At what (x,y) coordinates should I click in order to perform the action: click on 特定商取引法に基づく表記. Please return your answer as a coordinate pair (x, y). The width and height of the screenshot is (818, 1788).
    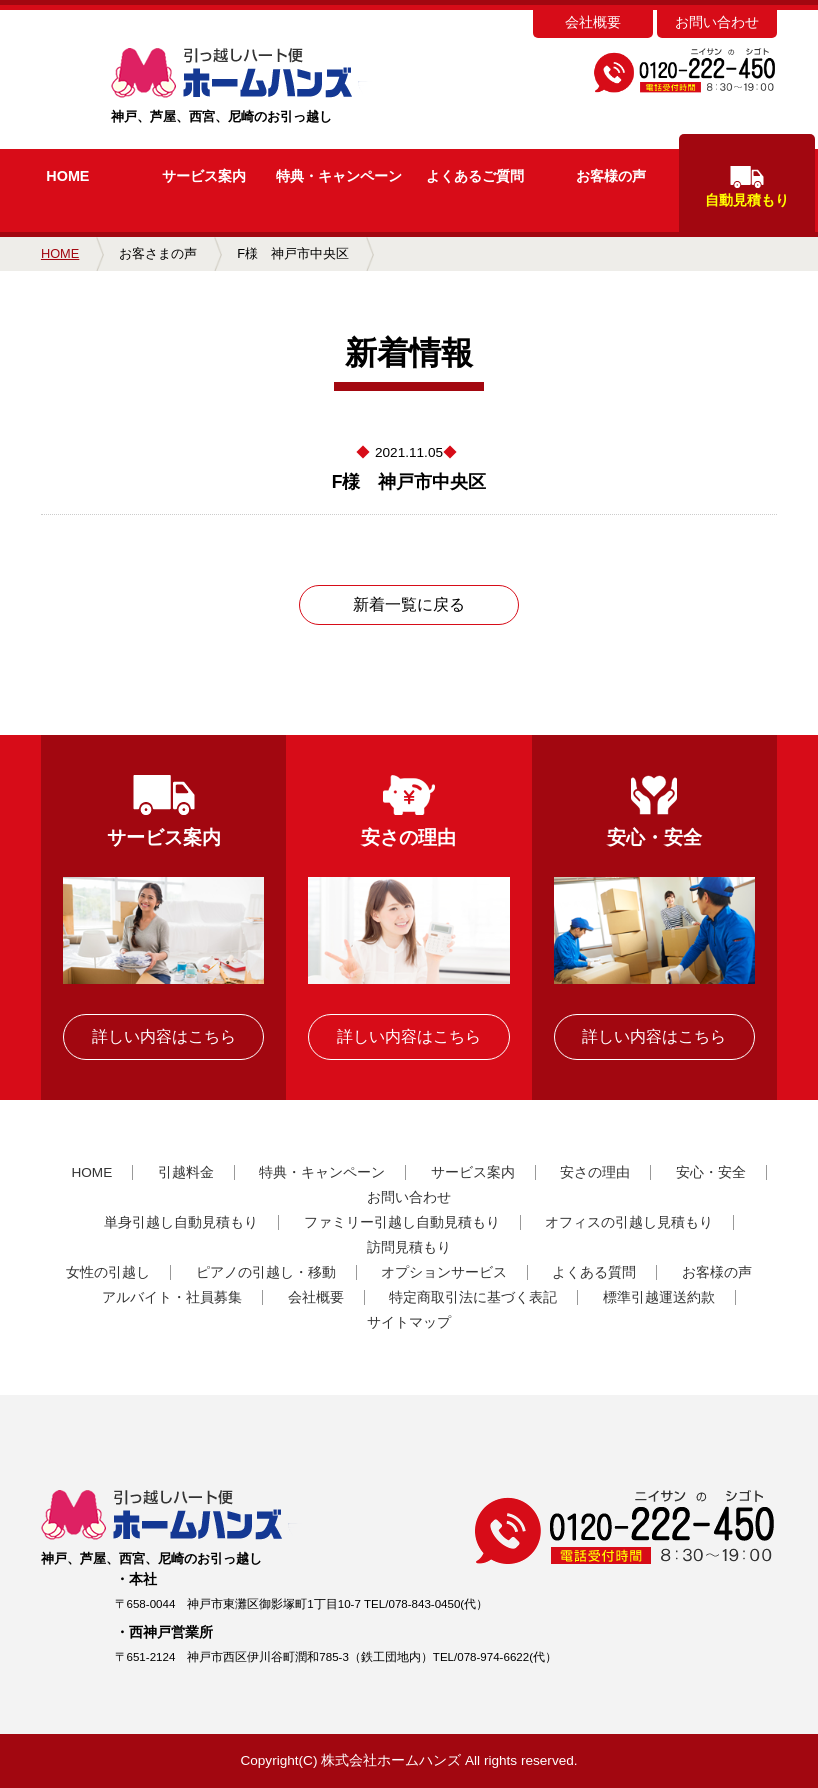
    Looking at the image, I should click on (473, 1297).